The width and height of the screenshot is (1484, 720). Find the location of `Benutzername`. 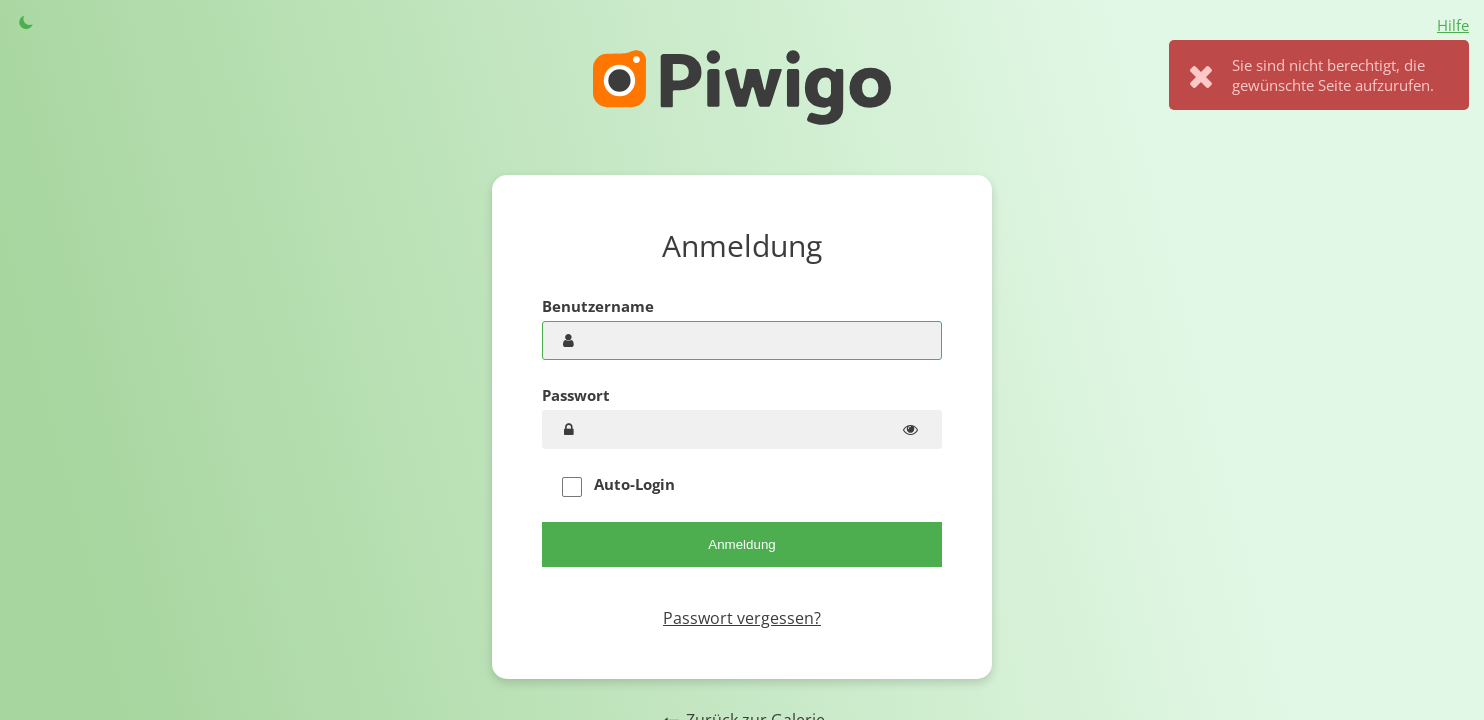

Benutzername is located at coordinates (598, 306).